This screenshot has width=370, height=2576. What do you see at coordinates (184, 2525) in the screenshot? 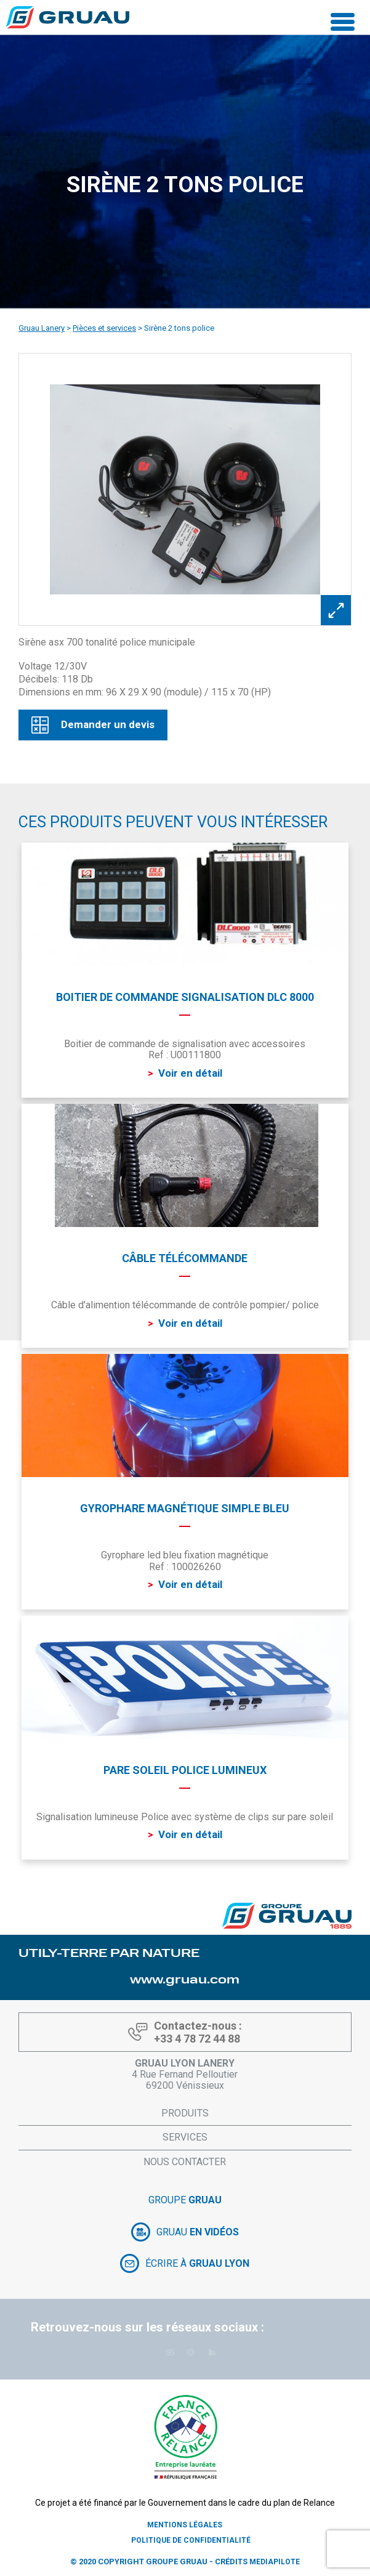
I see `Mentions légales` at bounding box center [184, 2525].